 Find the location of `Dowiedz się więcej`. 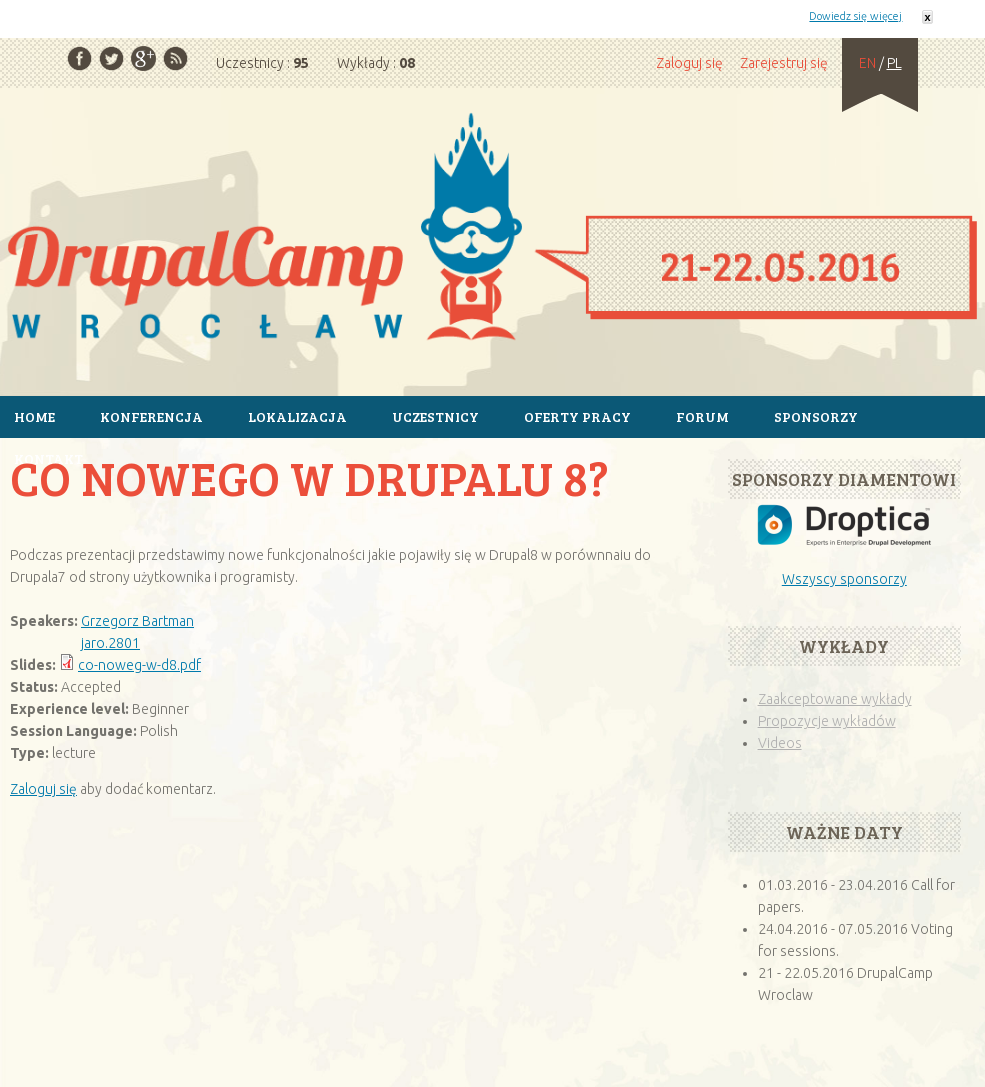

Dowiedz się więcej is located at coordinates (855, 16).